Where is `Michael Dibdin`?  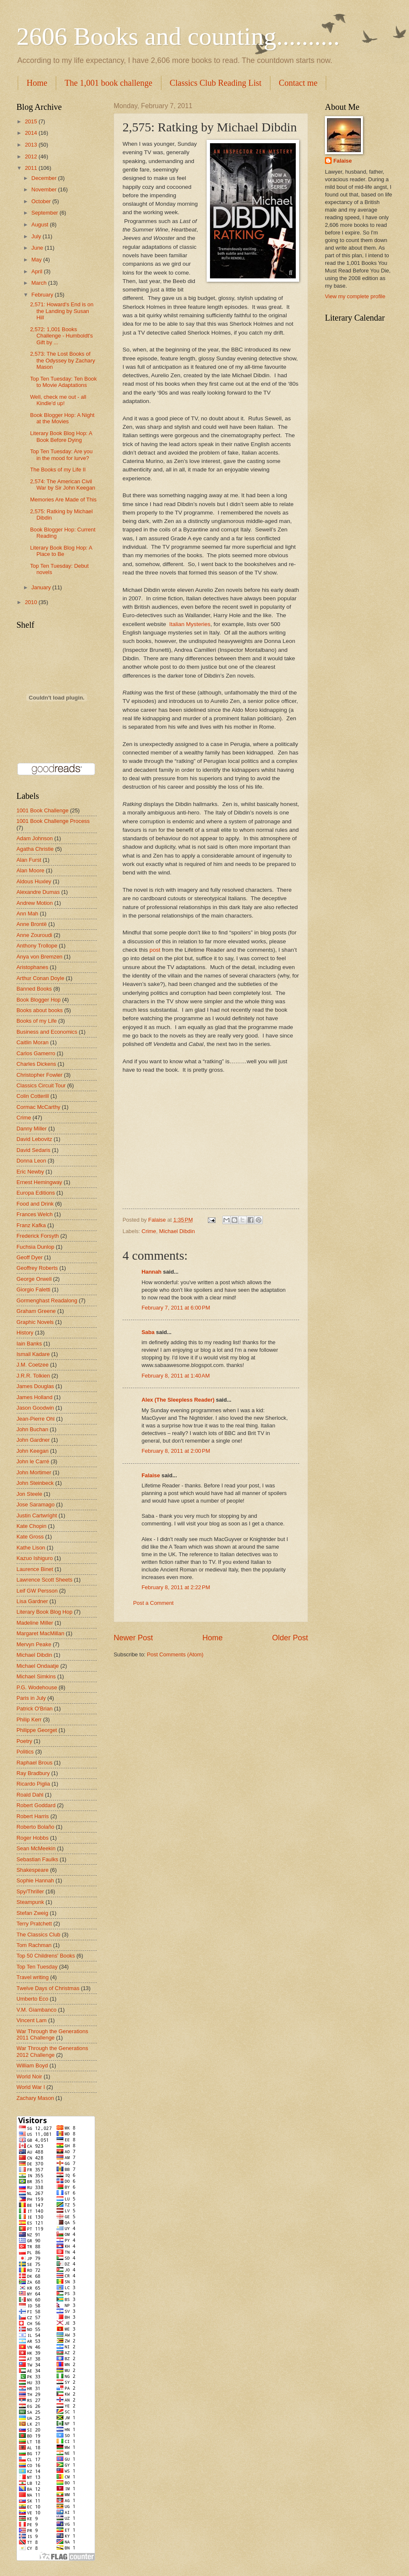 Michael Dibdin is located at coordinates (177, 1231).